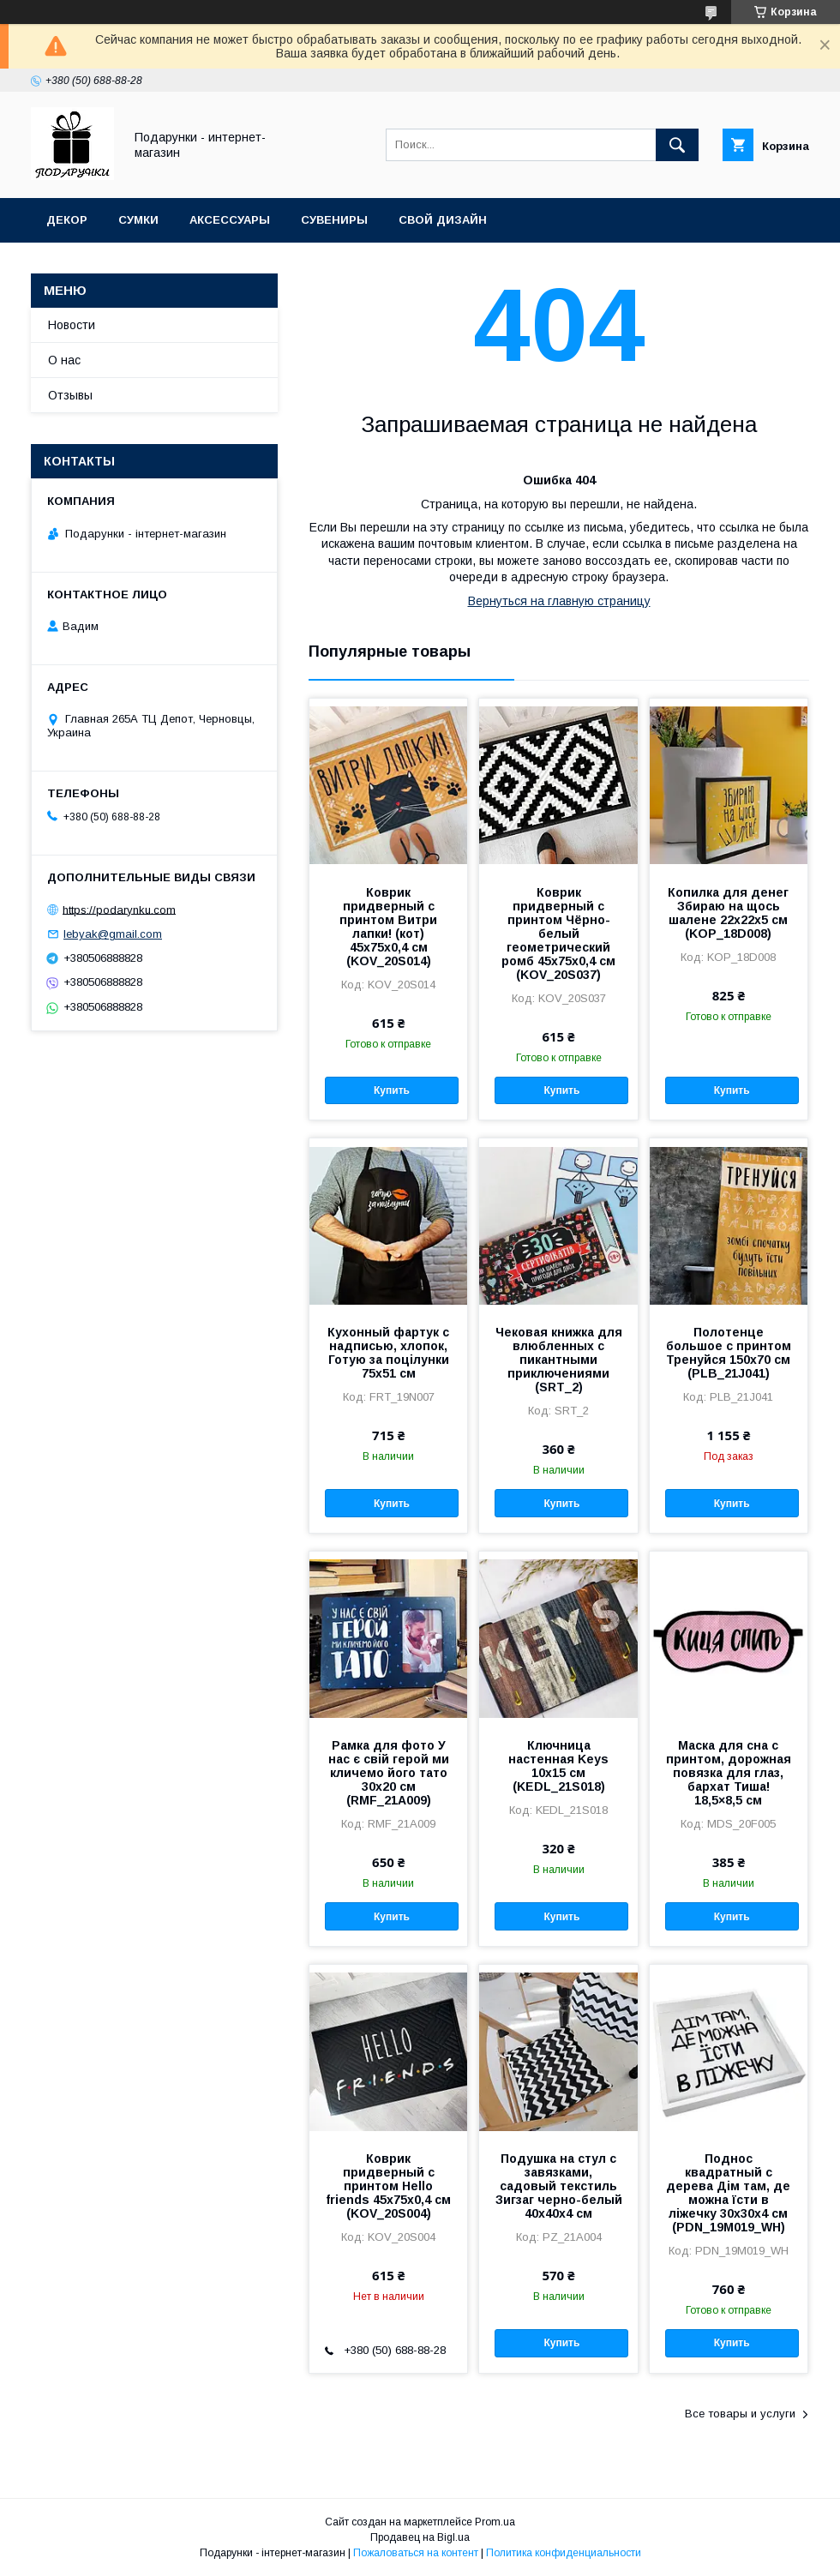 This screenshot has height=2576, width=840. I want to click on Копилка для денег Збираю на щось шалене 22x22x5 см (KOP_18D008), so click(728, 913).